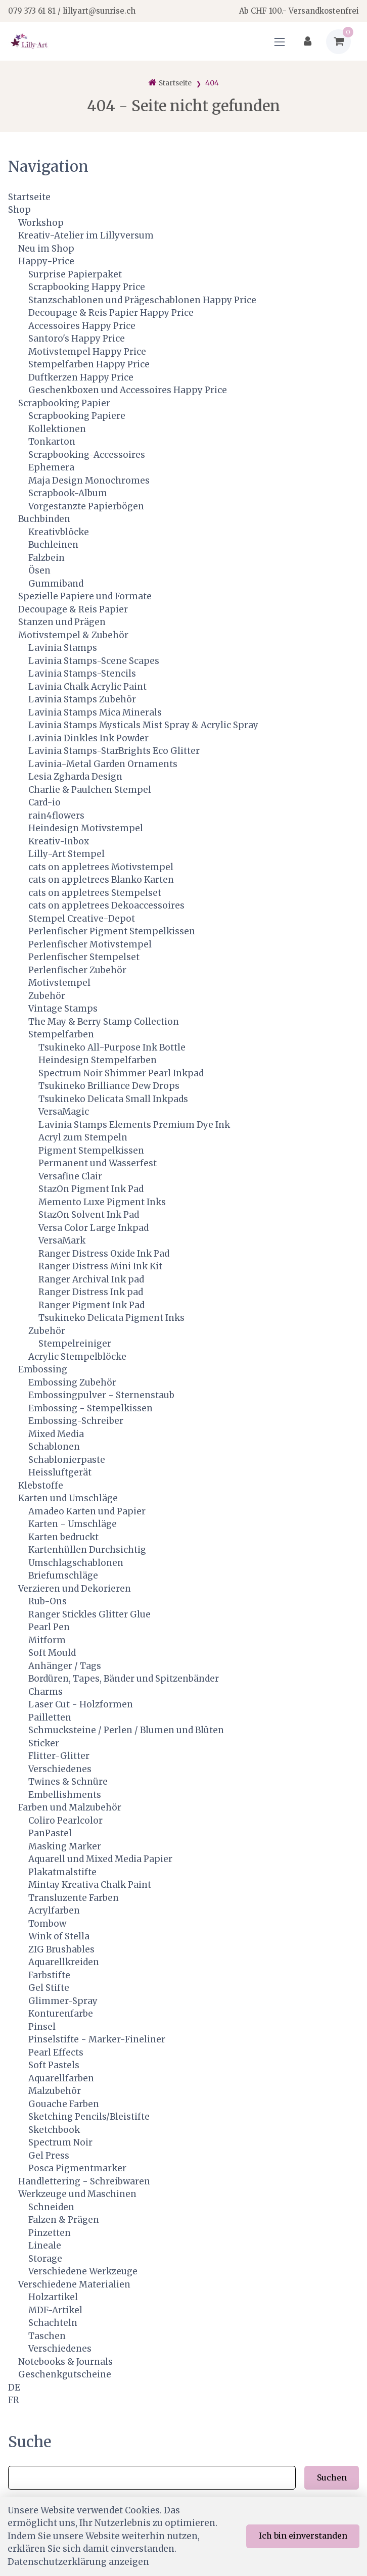 The height and width of the screenshot is (2576, 367). Describe the element at coordinates (63, 1537) in the screenshot. I see `Karten bedruckt` at that location.